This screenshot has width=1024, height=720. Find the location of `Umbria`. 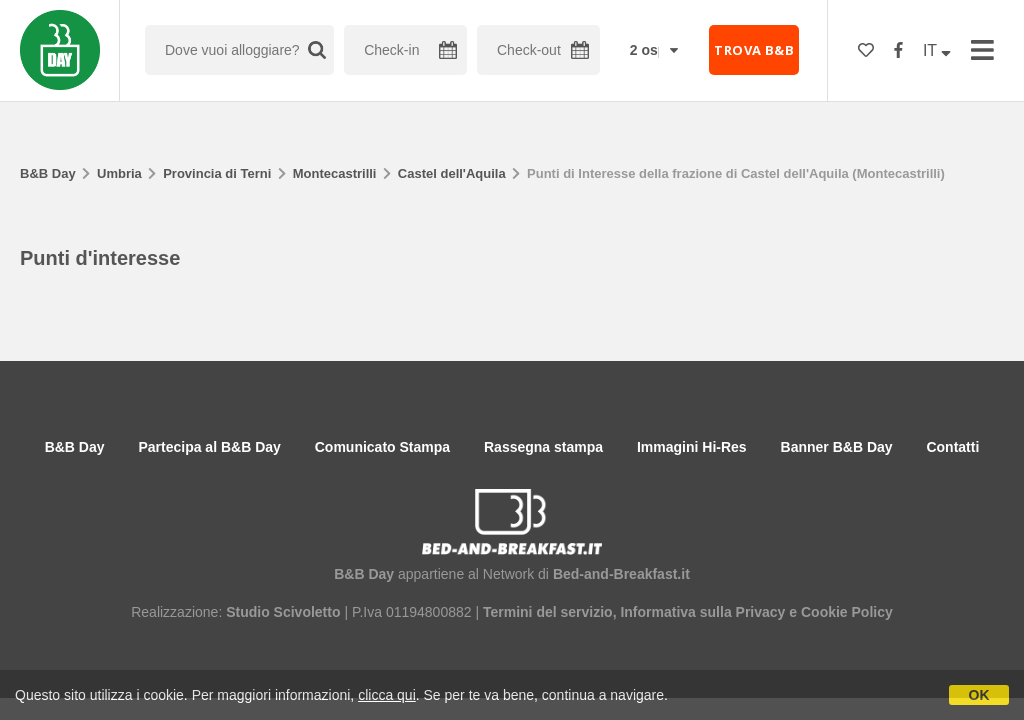

Umbria is located at coordinates (119, 173).